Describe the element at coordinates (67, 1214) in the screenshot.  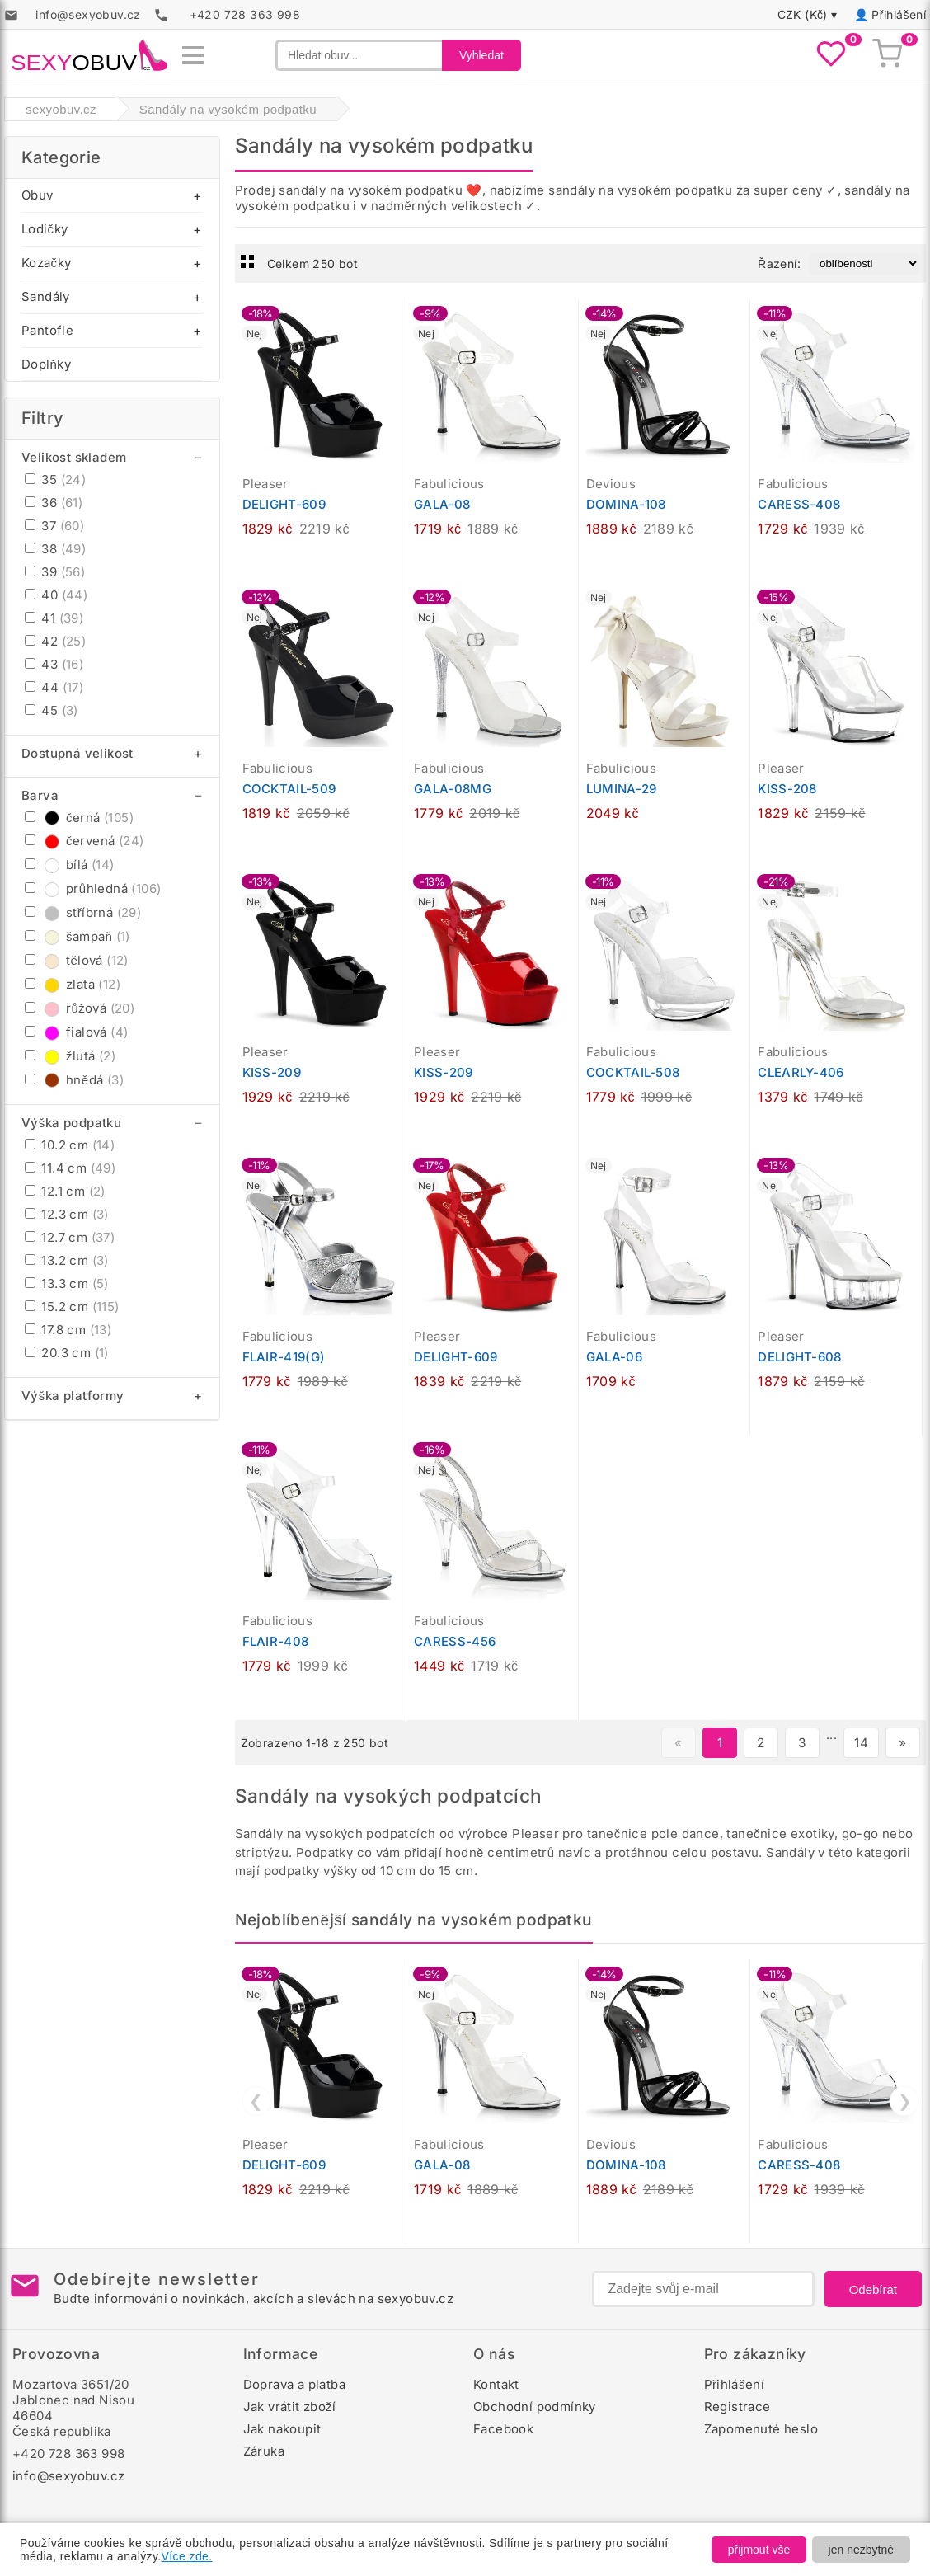
I see `12.3 cm` at that location.